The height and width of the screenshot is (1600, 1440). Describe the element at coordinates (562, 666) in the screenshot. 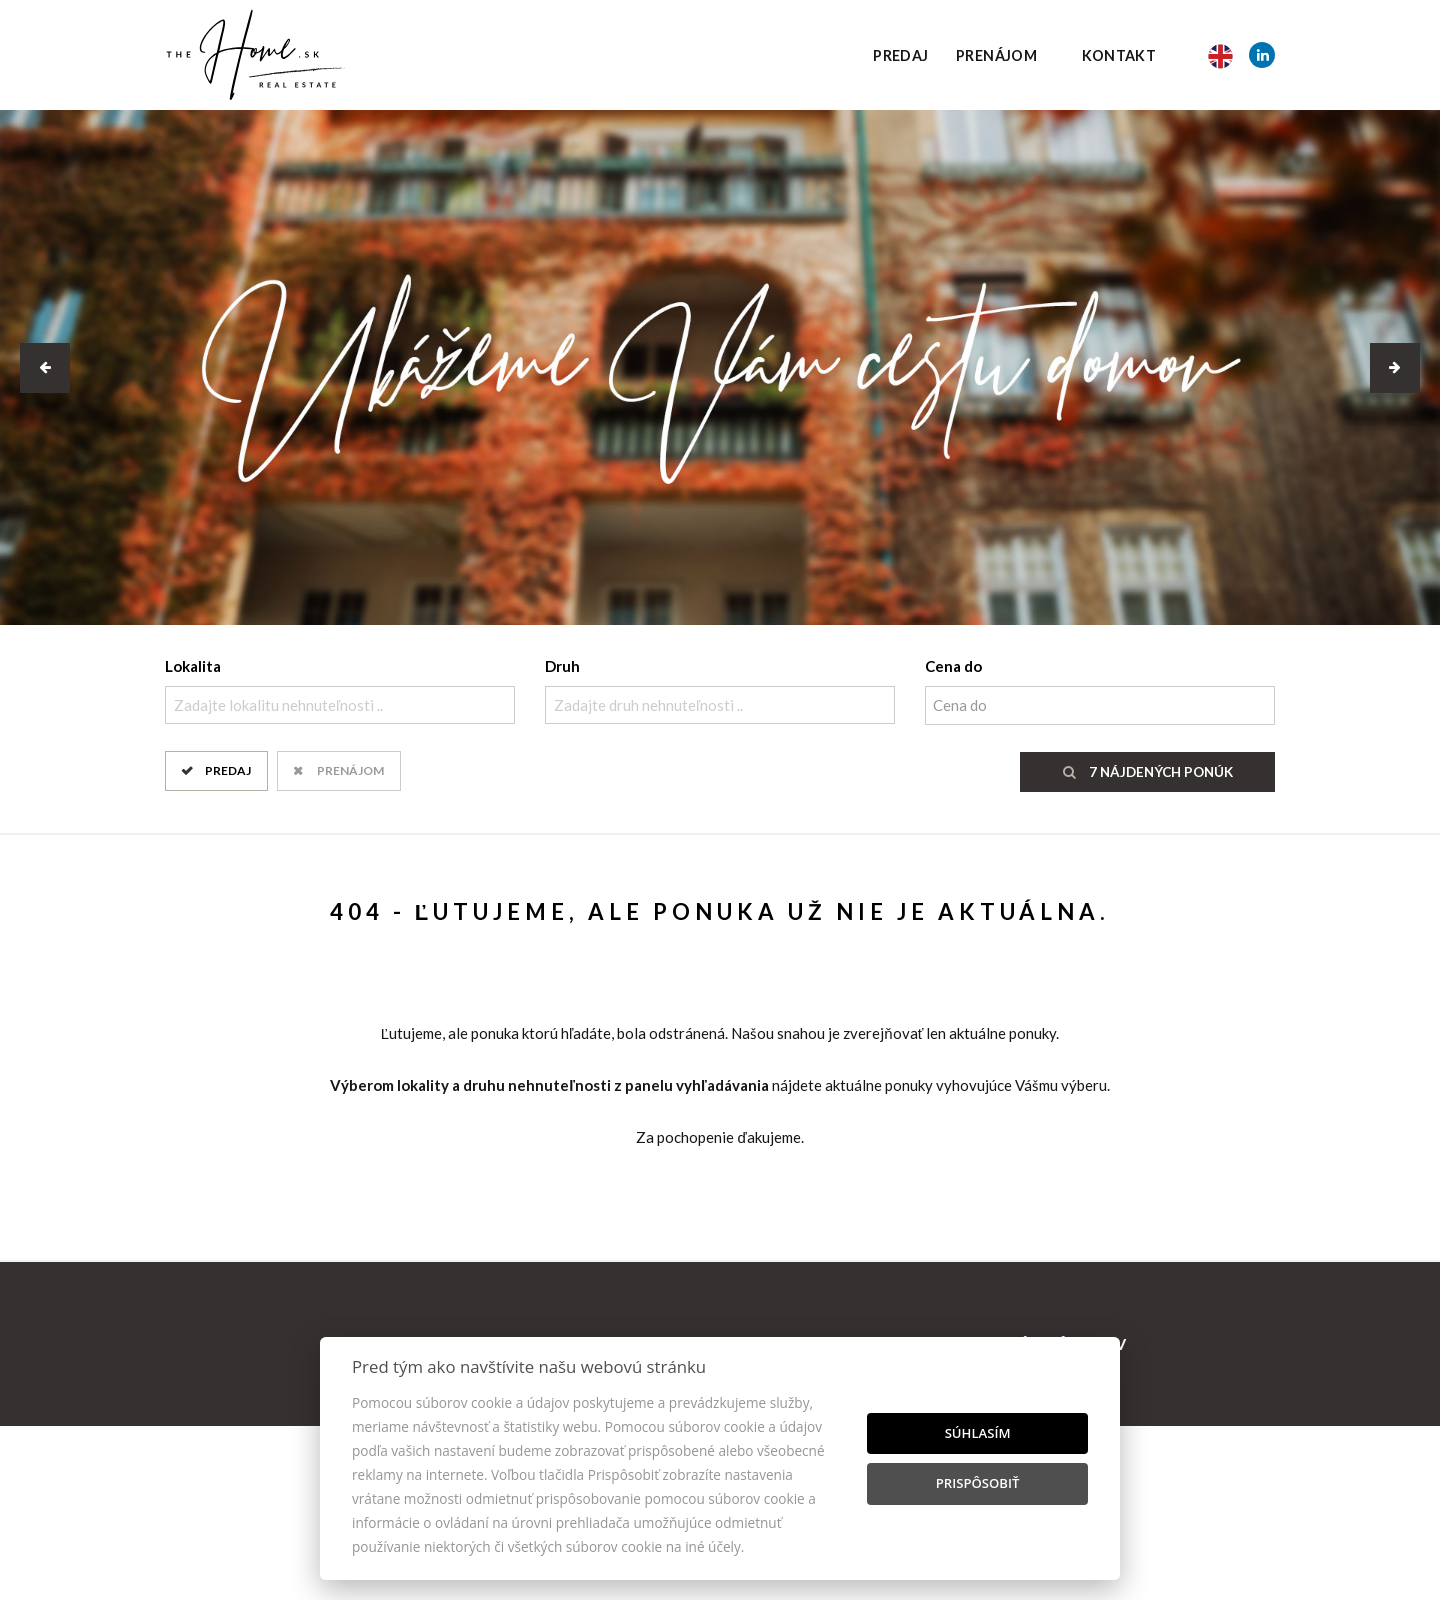

I see `Druh` at that location.